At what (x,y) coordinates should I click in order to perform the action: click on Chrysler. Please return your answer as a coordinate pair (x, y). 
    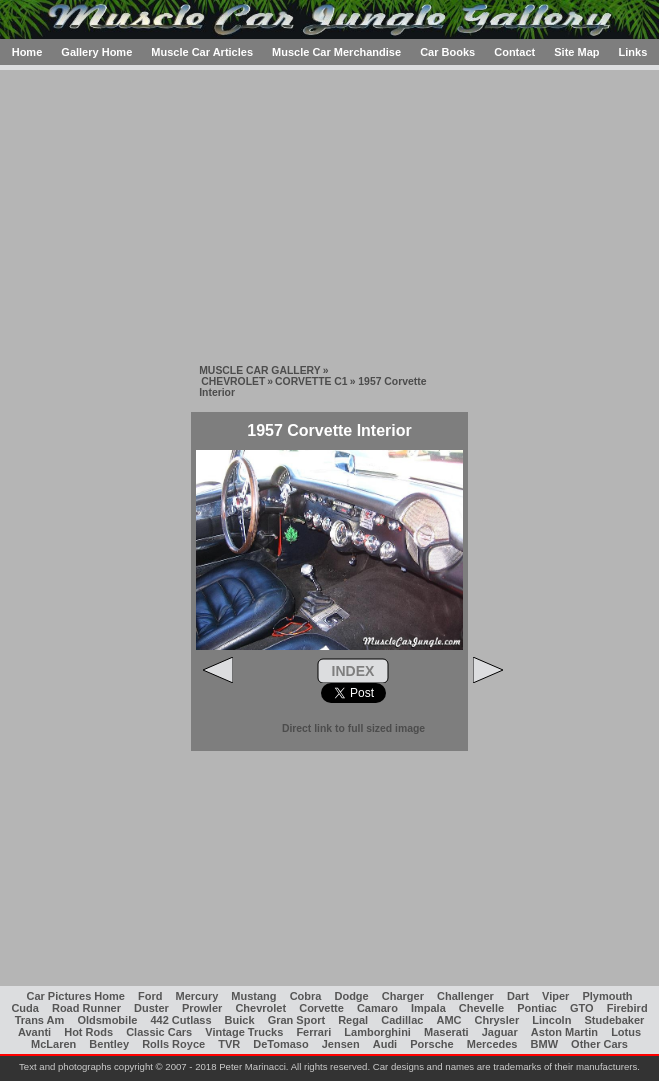
    Looking at the image, I should click on (497, 1020).